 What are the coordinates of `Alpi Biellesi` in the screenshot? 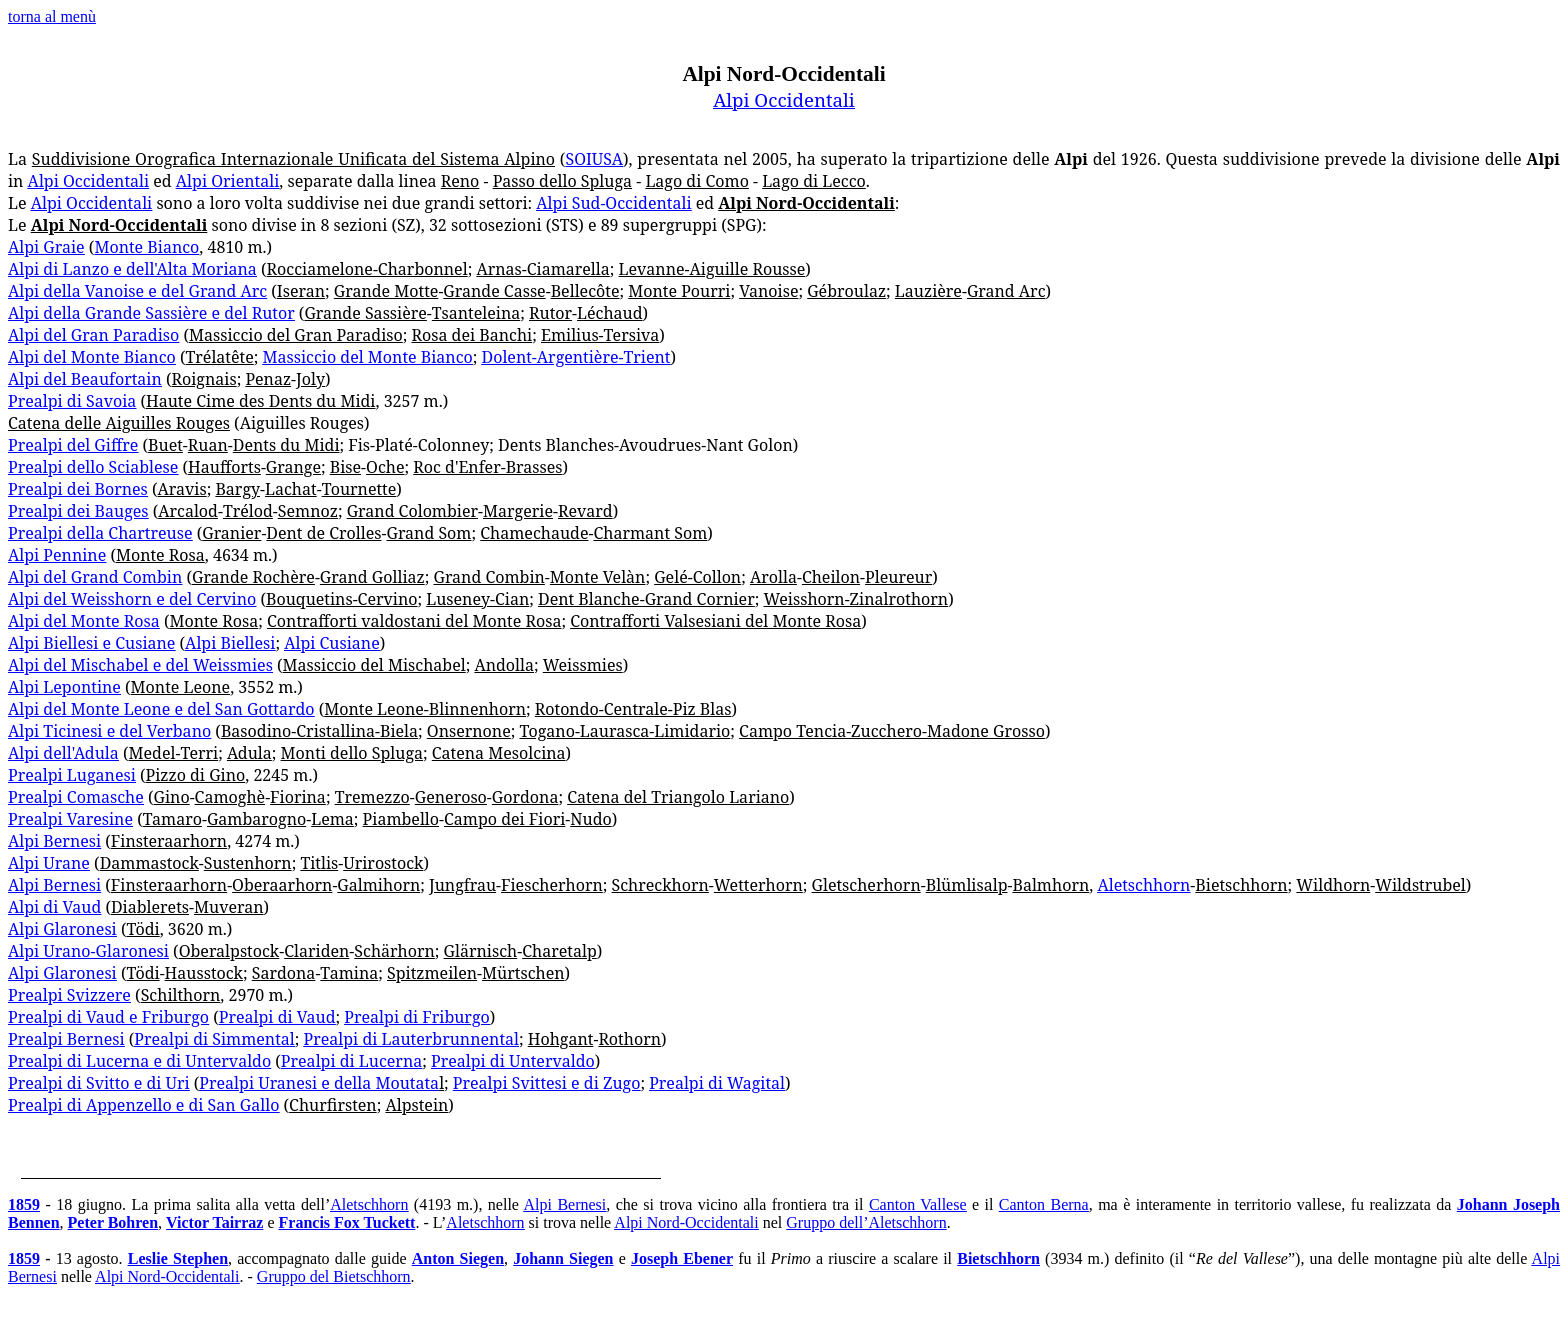 It's located at (230, 643).